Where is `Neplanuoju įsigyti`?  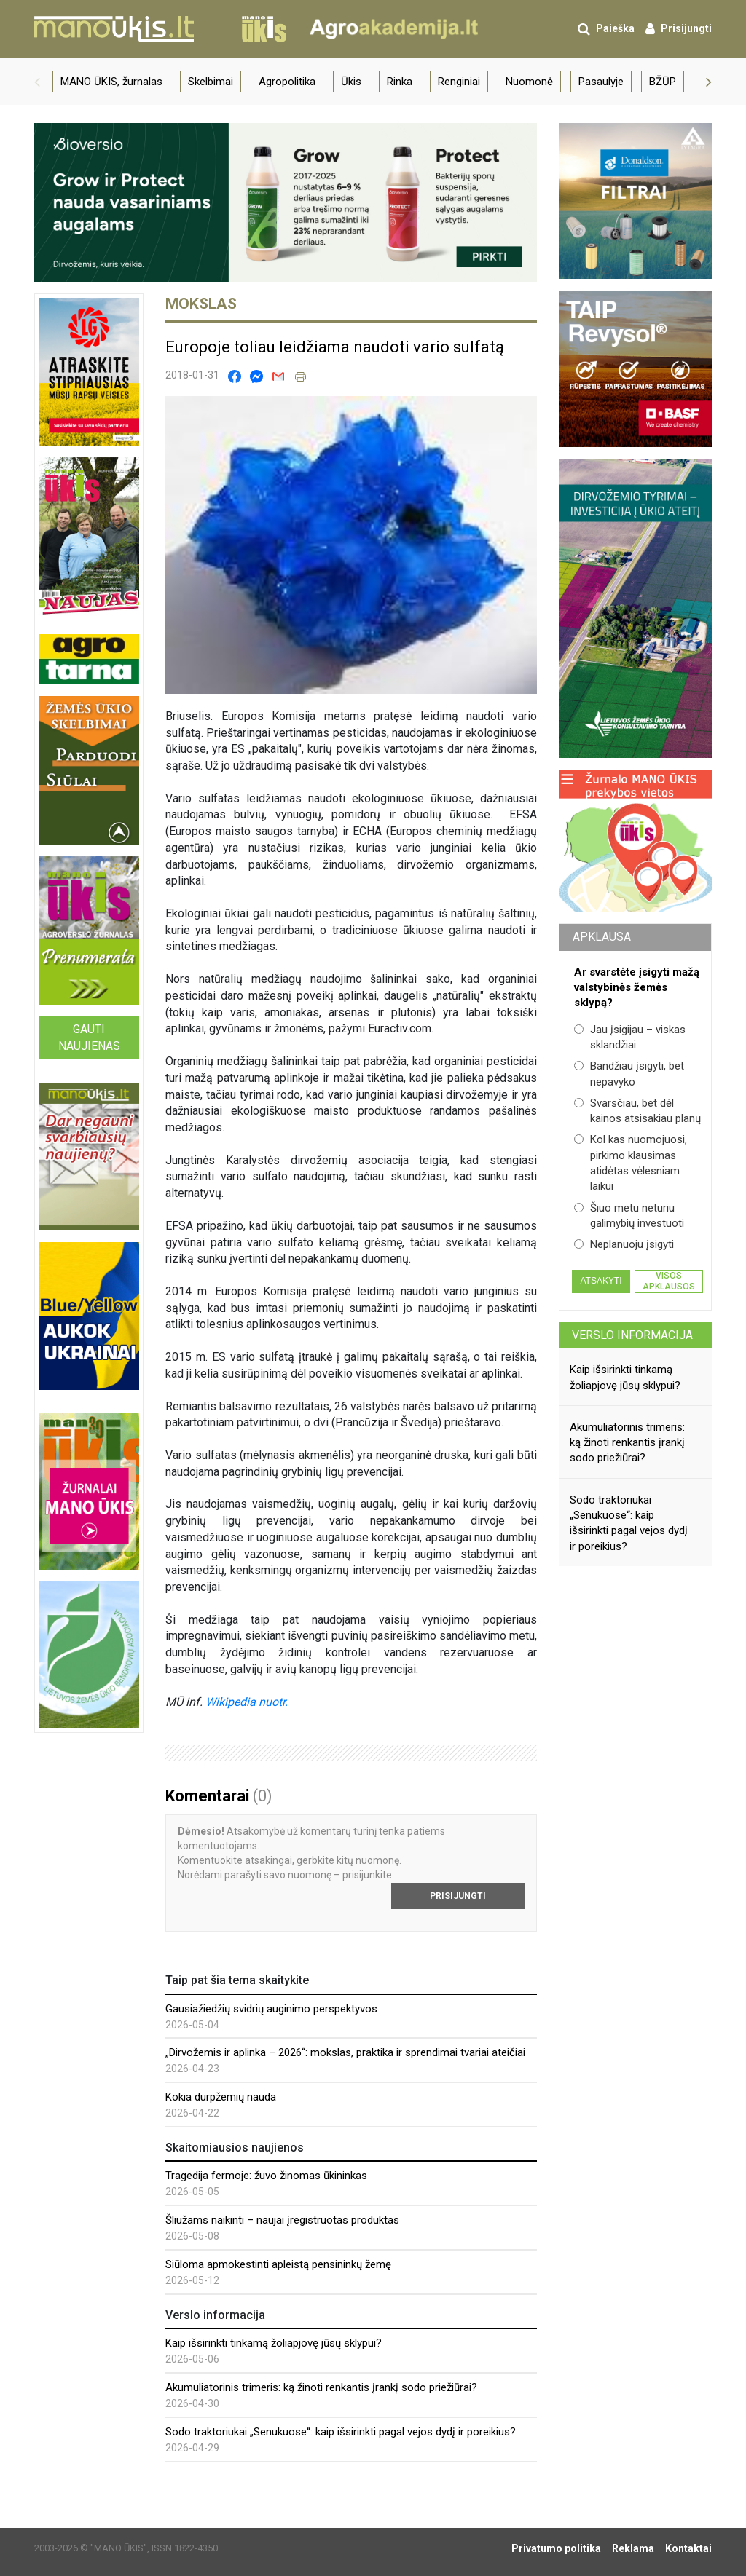
Neplanuoju įsigyti is located at coordinates (624, 1244).